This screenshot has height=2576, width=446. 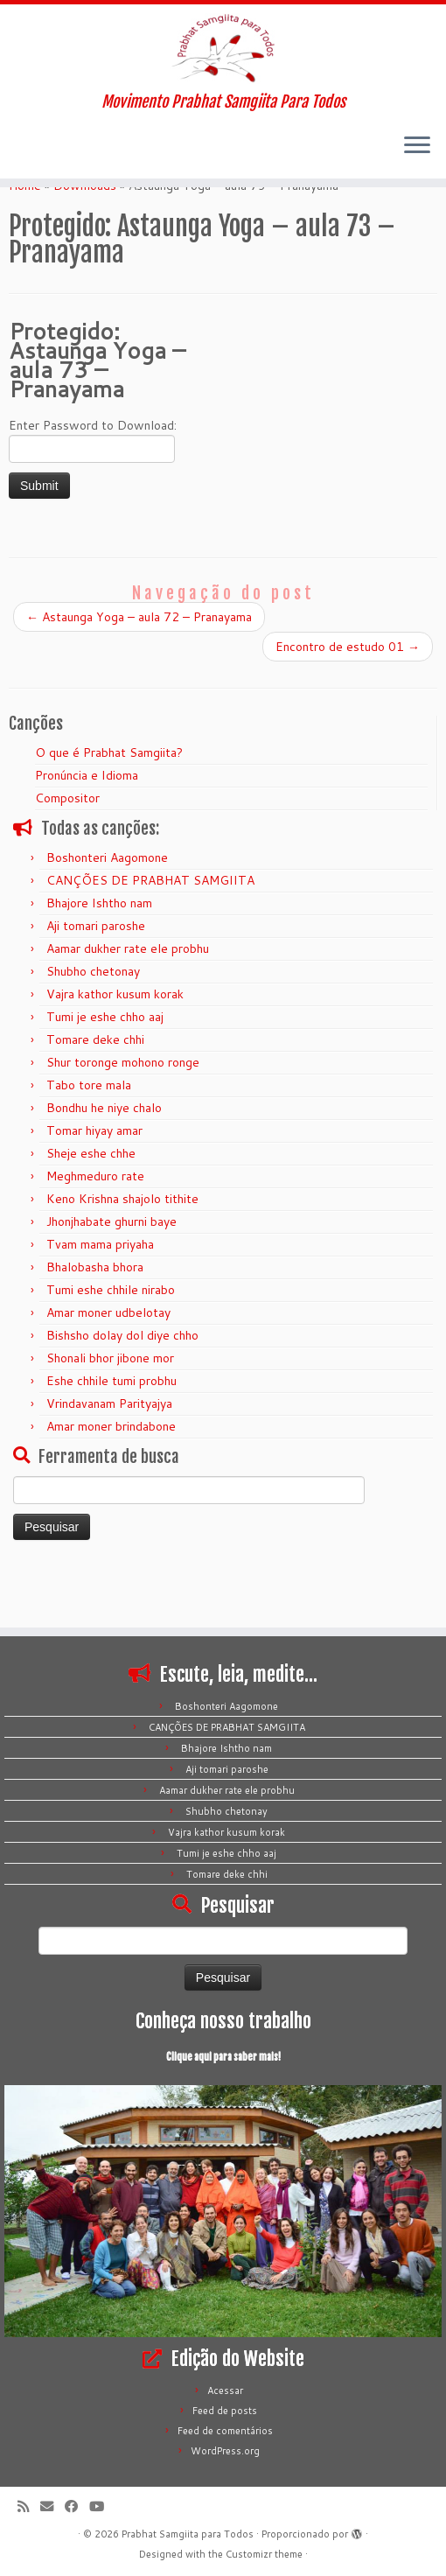 I want to click on Astaunga Yoga – aula 72 – Pranayama, so click(x=139, y=667).